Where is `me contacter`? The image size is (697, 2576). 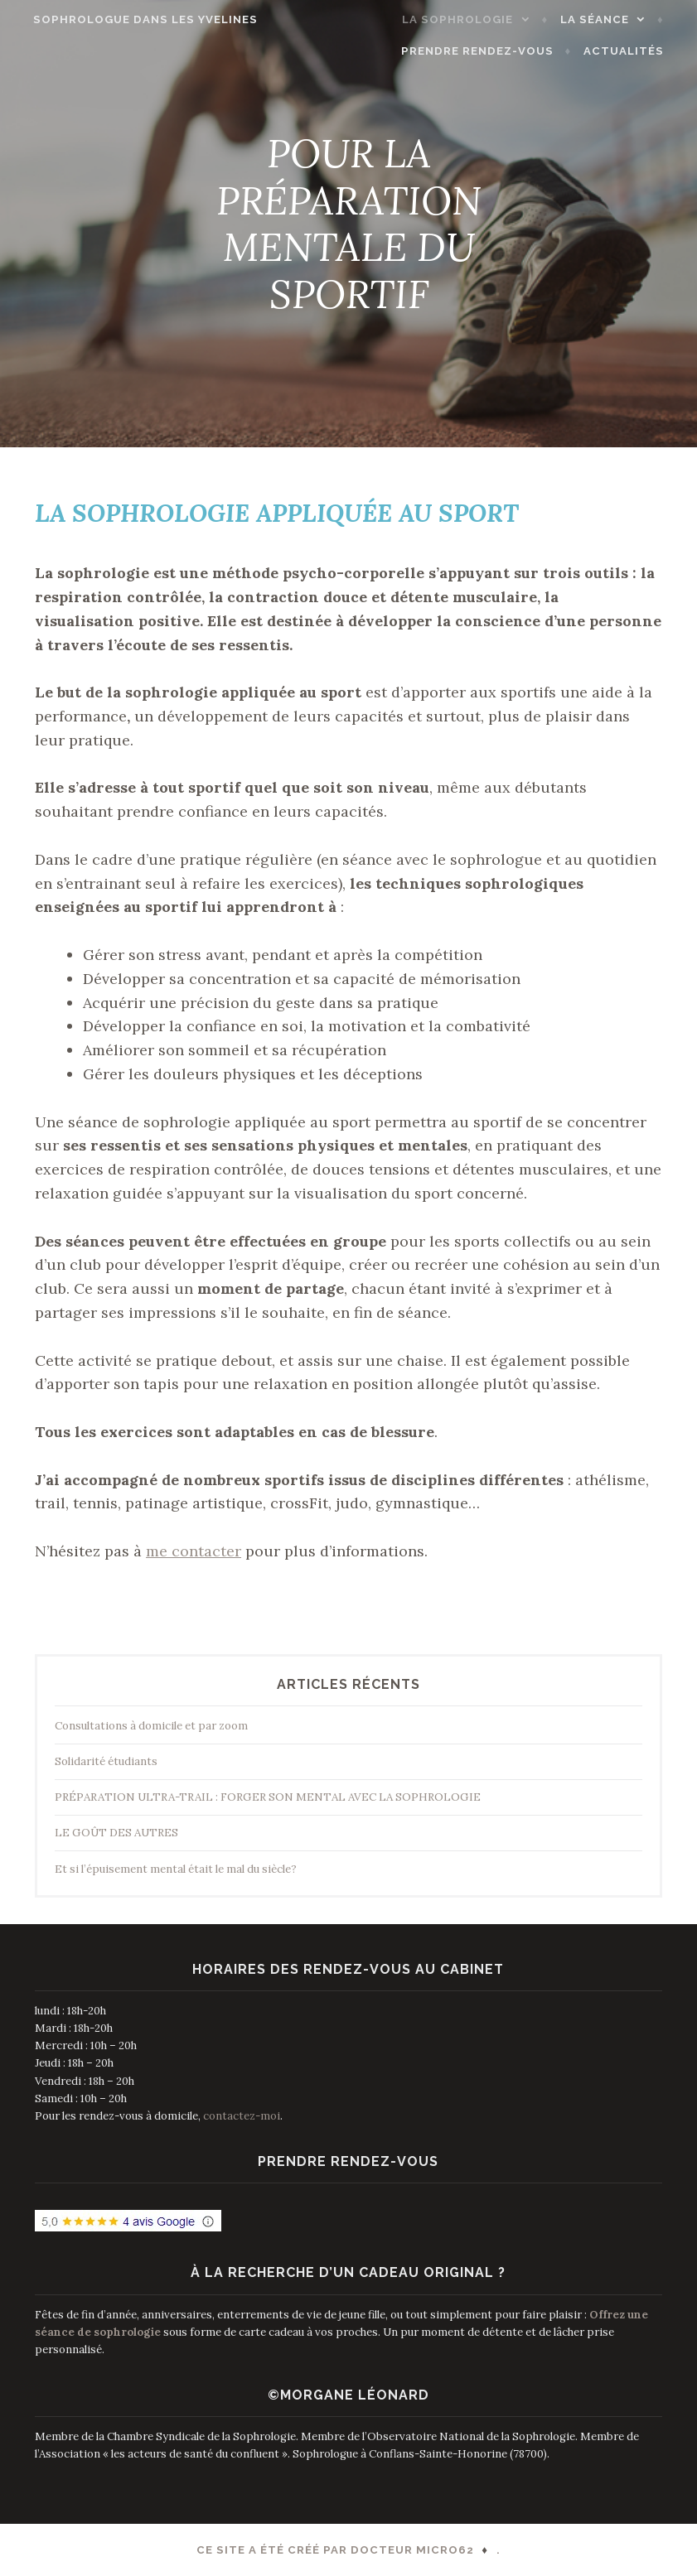 me contacter is located at coordinates (193, 1551).